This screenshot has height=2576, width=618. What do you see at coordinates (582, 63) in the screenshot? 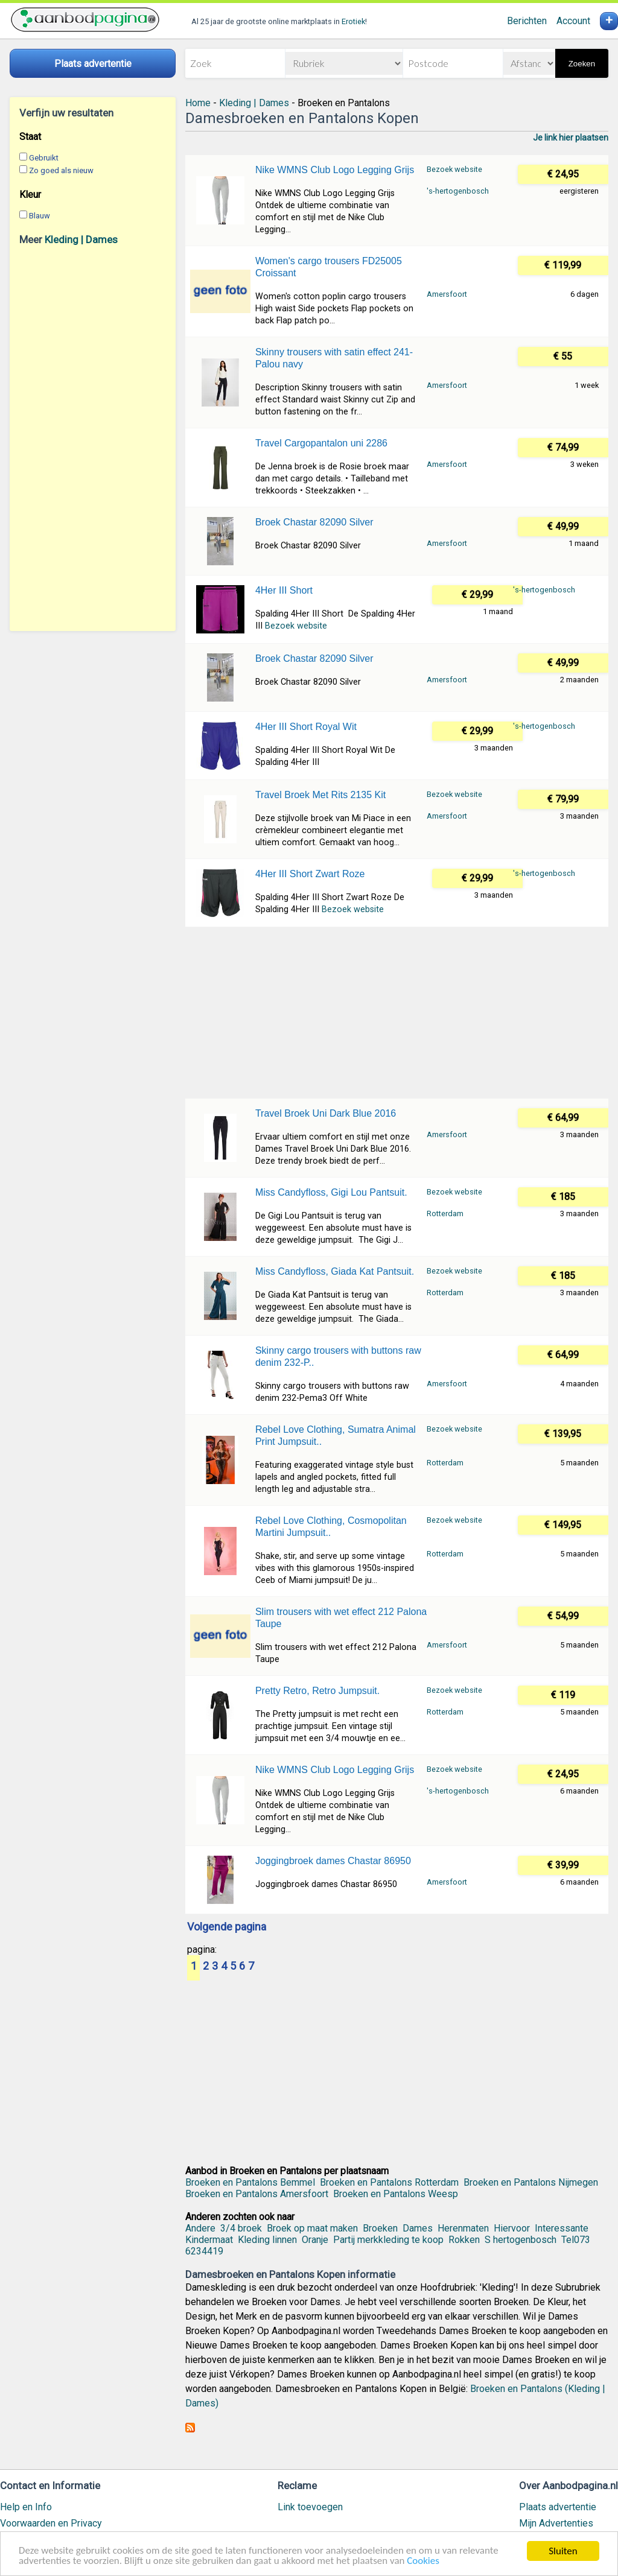
I see `Zoeken` at bounding box center [582, 63].